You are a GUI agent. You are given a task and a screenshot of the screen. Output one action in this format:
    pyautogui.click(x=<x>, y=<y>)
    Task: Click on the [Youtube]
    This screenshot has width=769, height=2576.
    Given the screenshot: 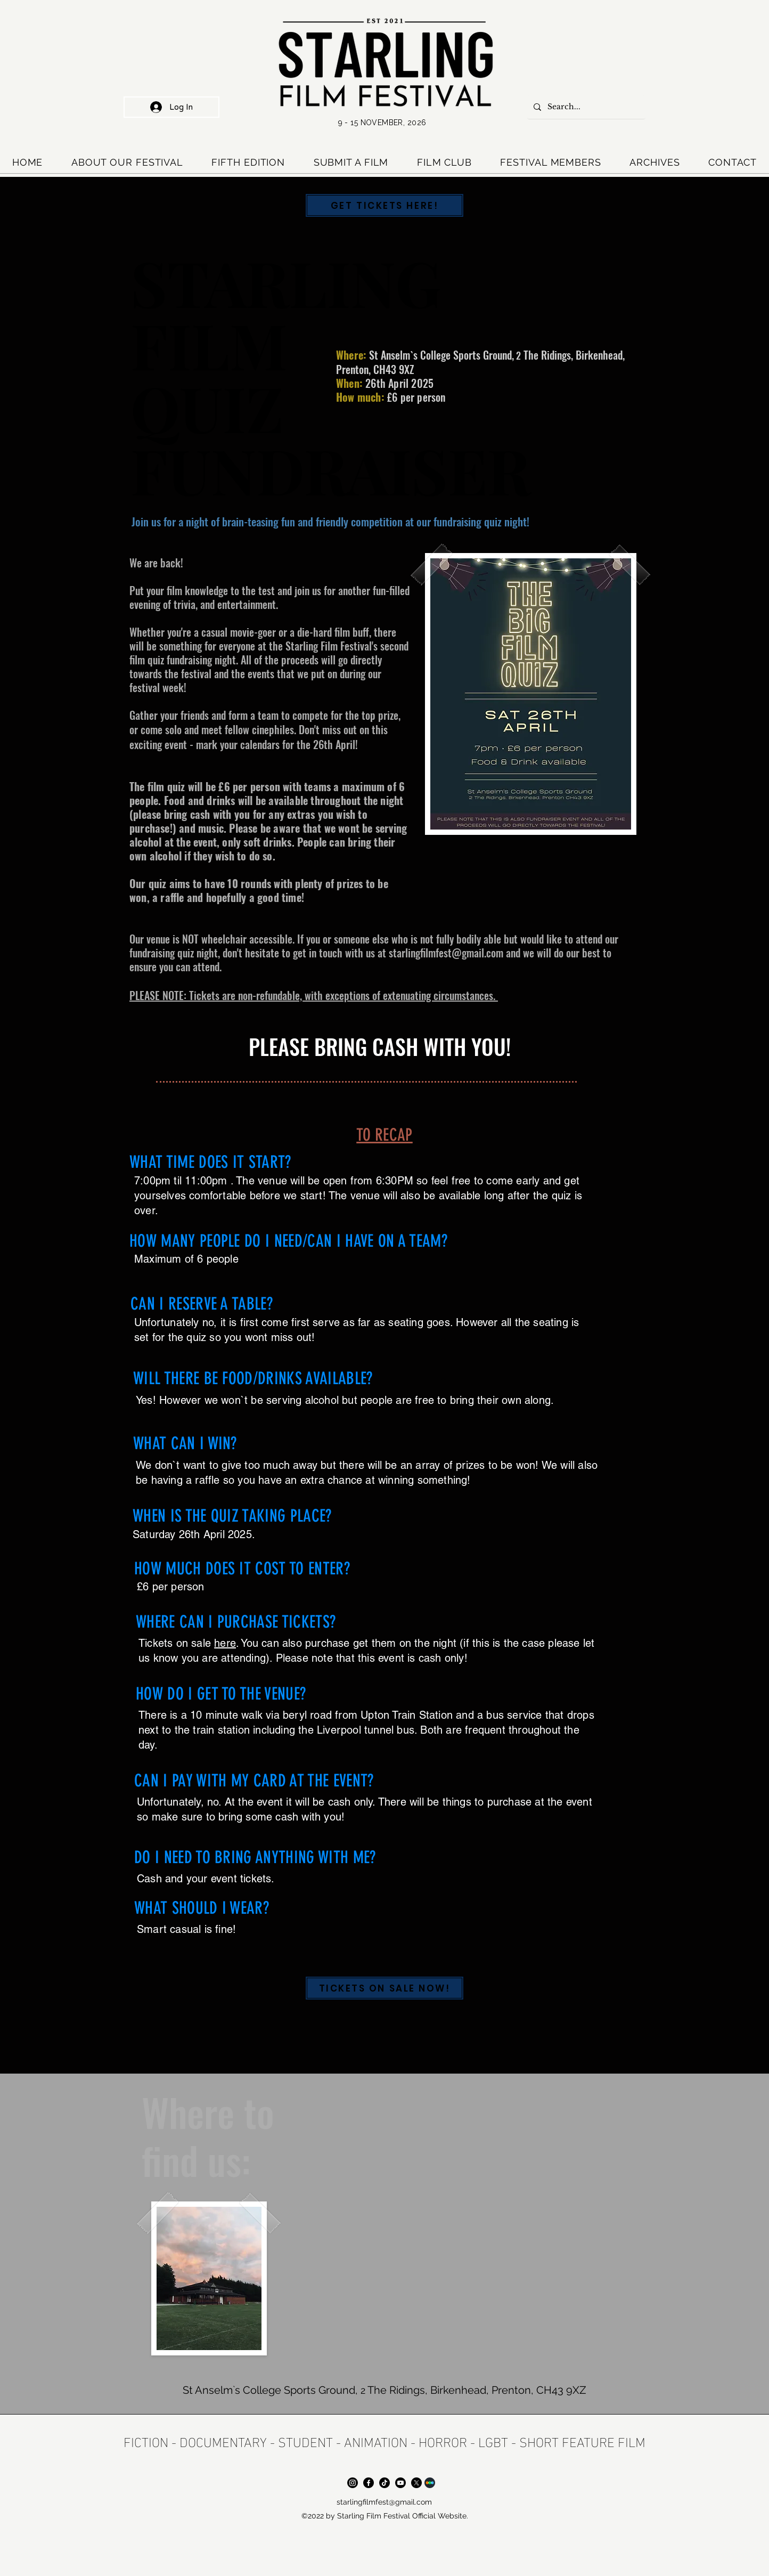 What is the action you would take?
    pyautogui.click(x=400, y=2482)
    